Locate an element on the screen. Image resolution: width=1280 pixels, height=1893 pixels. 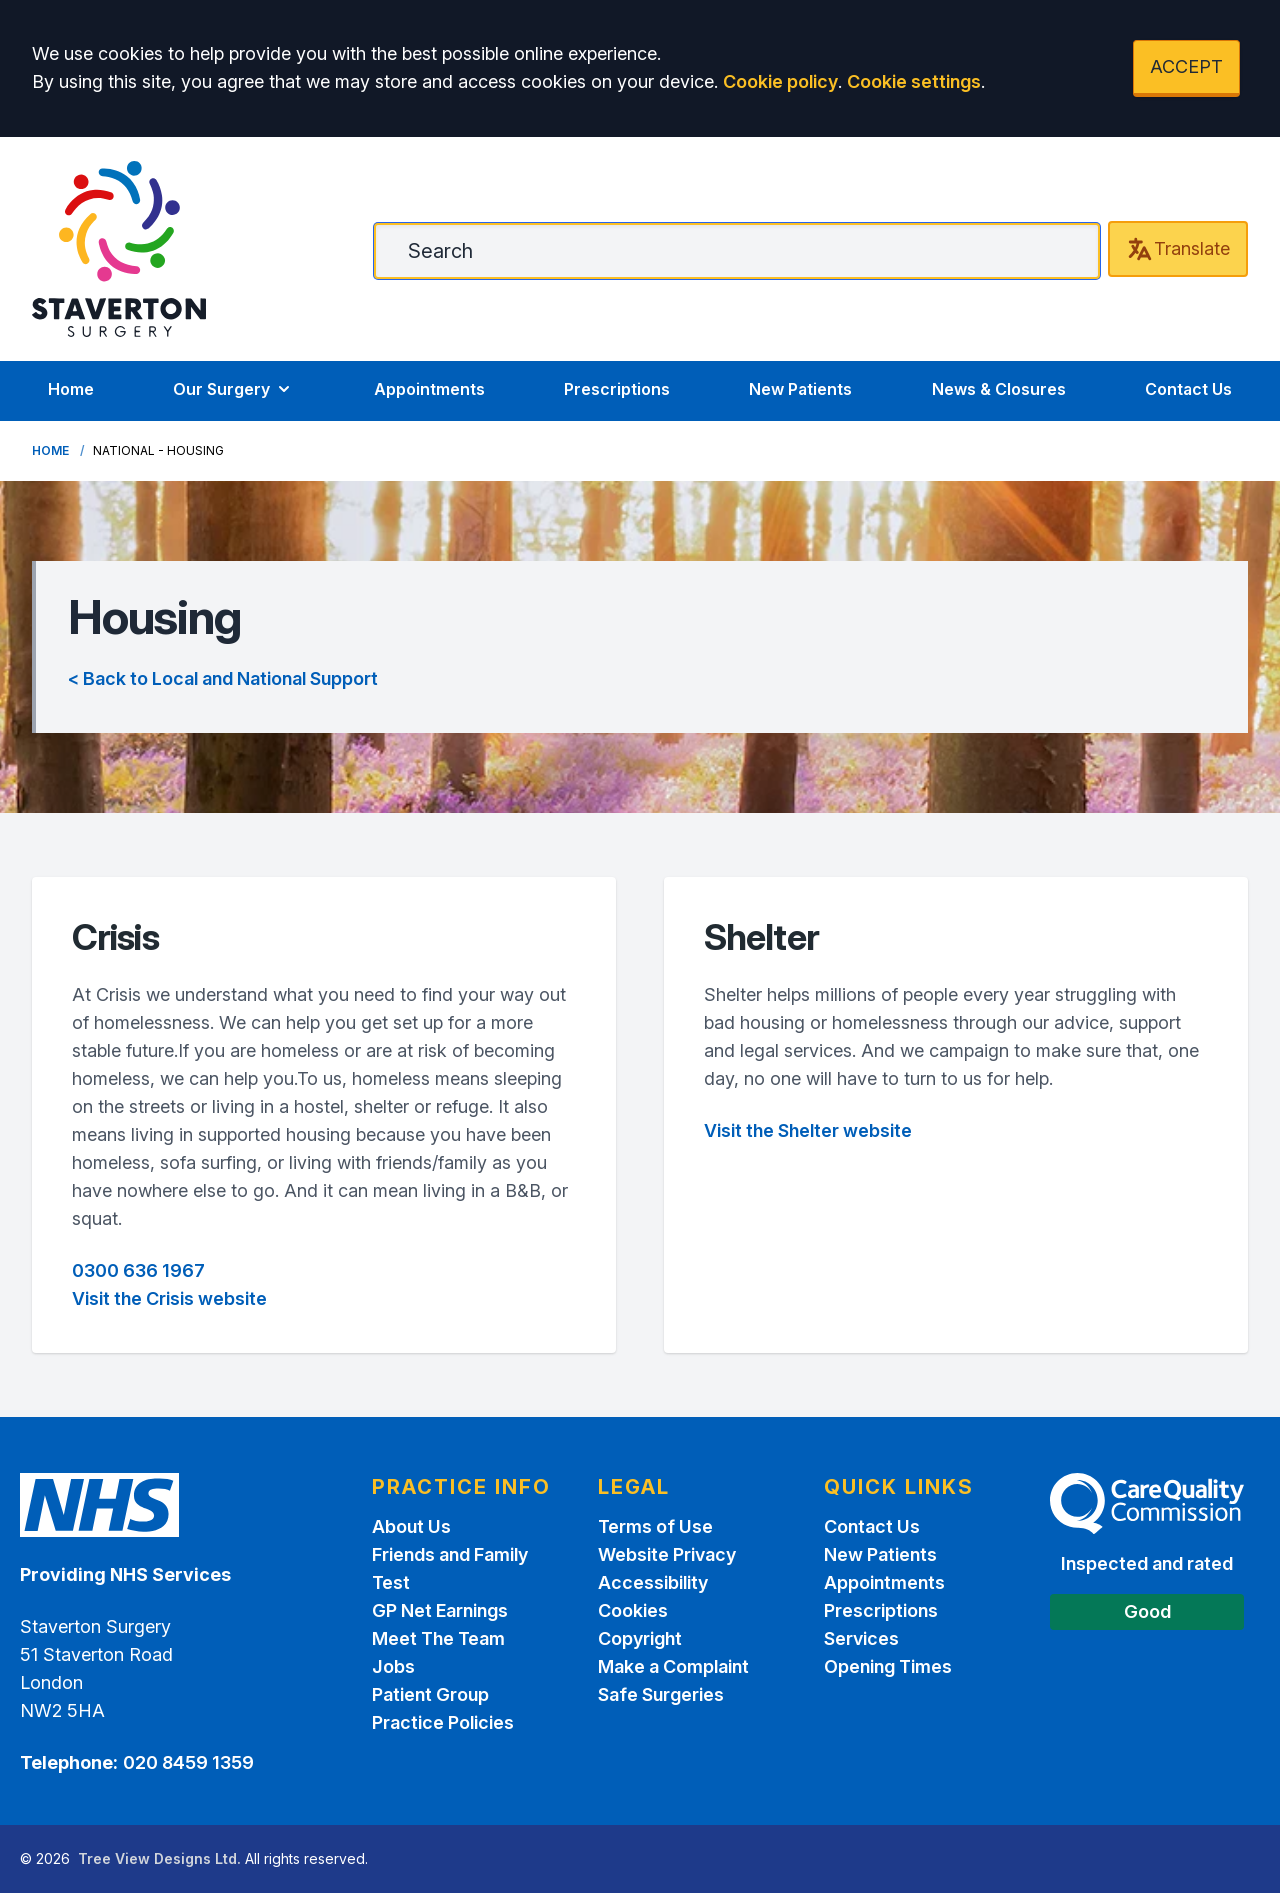
Meet The Team is located at coordinates (438, 1638).